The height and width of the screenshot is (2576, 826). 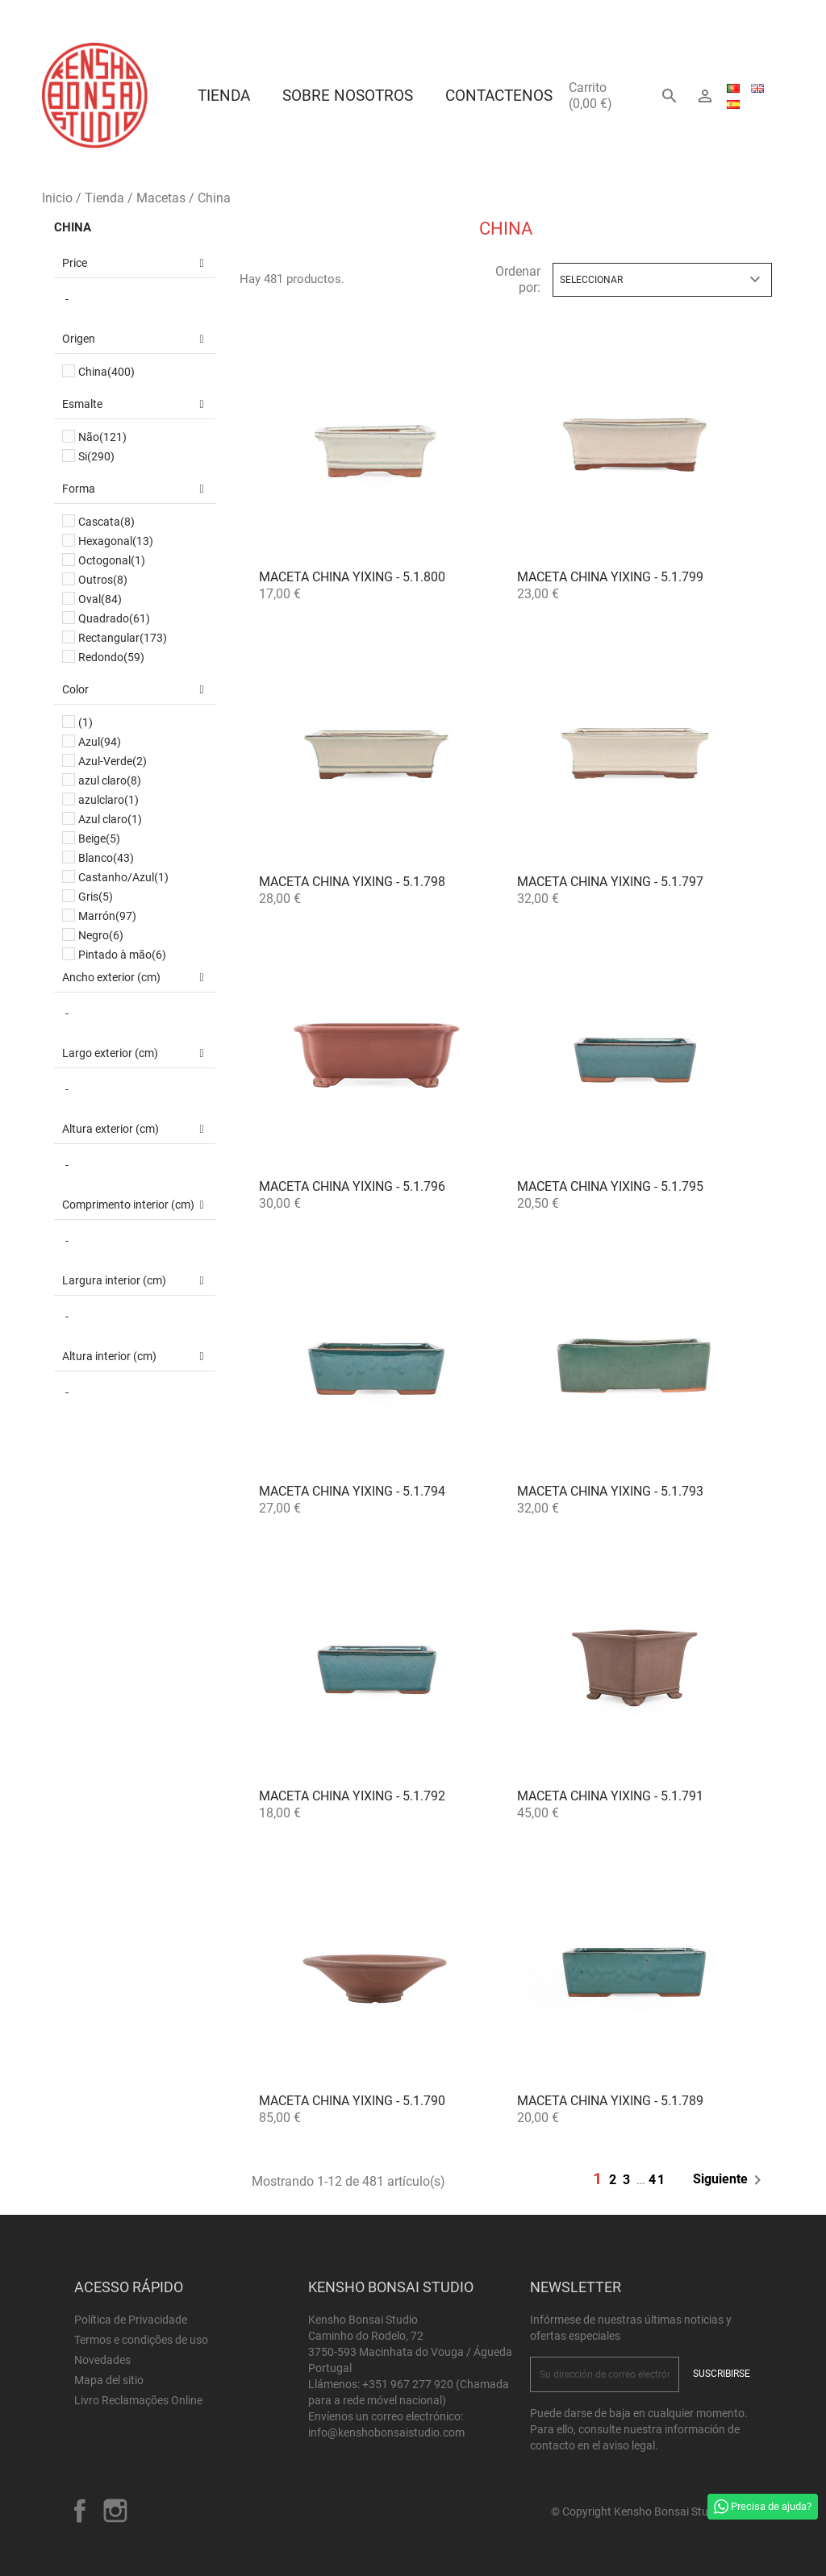 I want to click on Mapa del sitio, so click(x=109, y=2380).